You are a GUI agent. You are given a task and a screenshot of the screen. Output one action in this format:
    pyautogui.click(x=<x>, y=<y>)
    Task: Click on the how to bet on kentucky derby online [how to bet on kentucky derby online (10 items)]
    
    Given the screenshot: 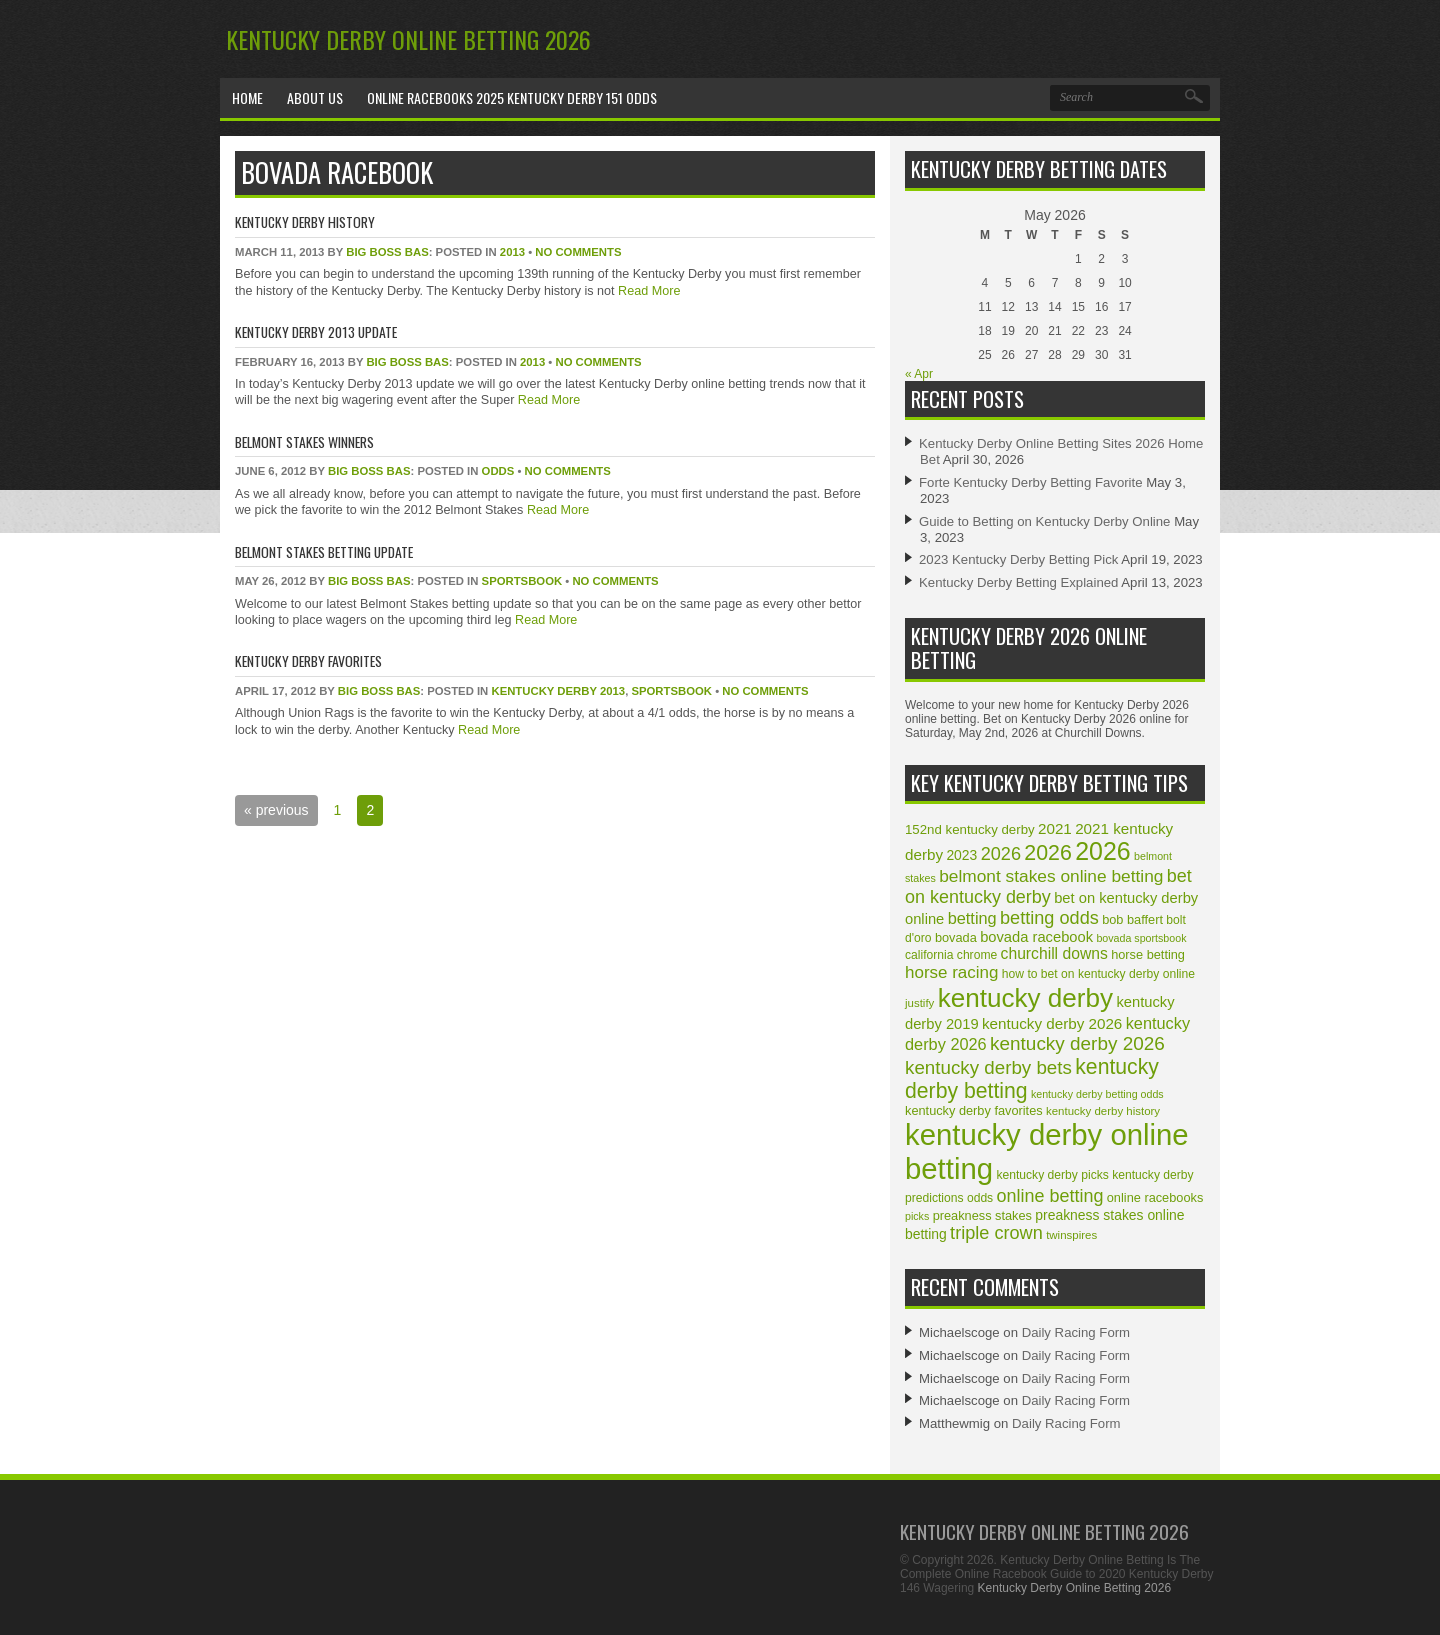 What is the action you would take?
    pyautogui.click(x=1098, y=974)
    